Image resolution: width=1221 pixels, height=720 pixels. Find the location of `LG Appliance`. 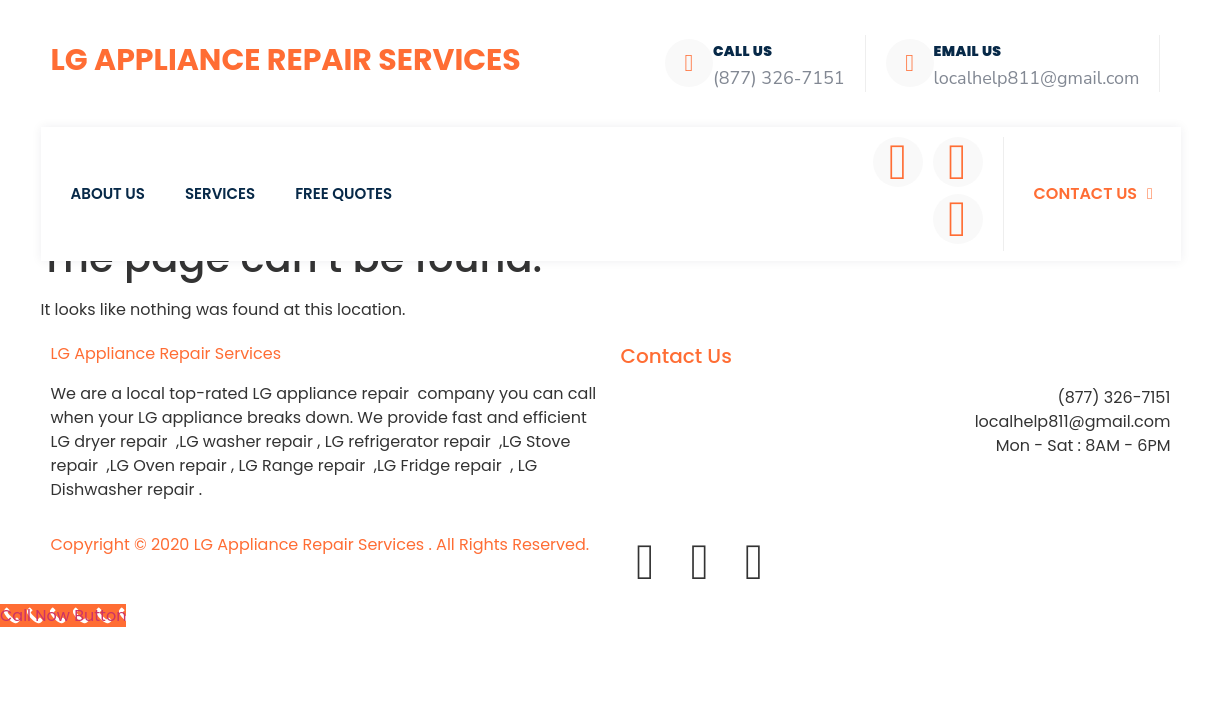

LG Appliance is located at coordinates (166, 353).